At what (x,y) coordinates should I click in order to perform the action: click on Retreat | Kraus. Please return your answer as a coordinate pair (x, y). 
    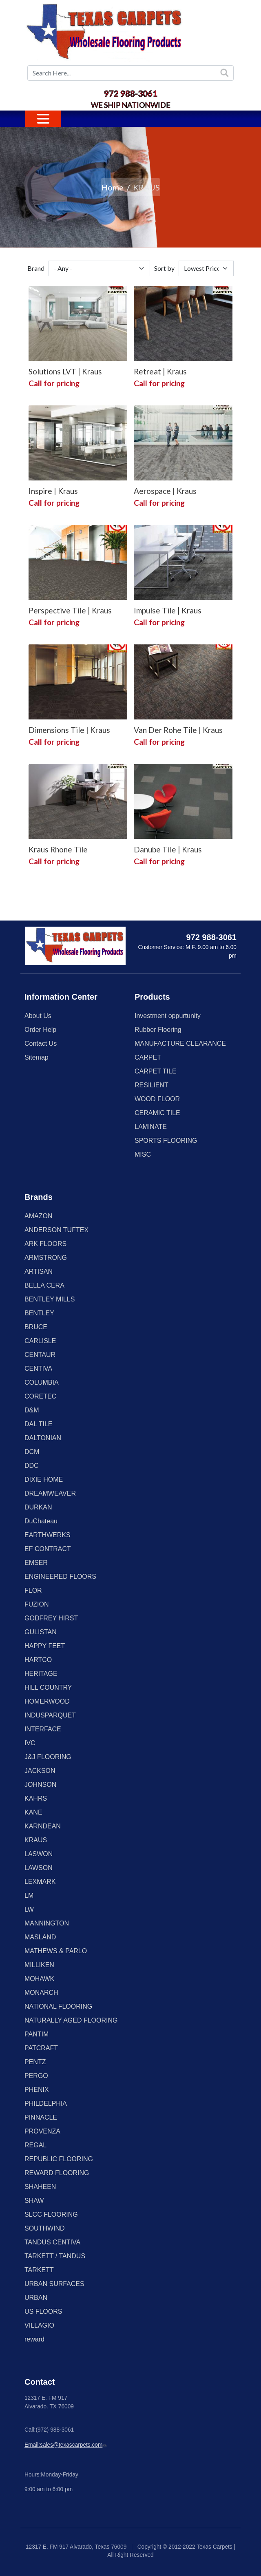
    Looking at the image, I should click on (160, 371).